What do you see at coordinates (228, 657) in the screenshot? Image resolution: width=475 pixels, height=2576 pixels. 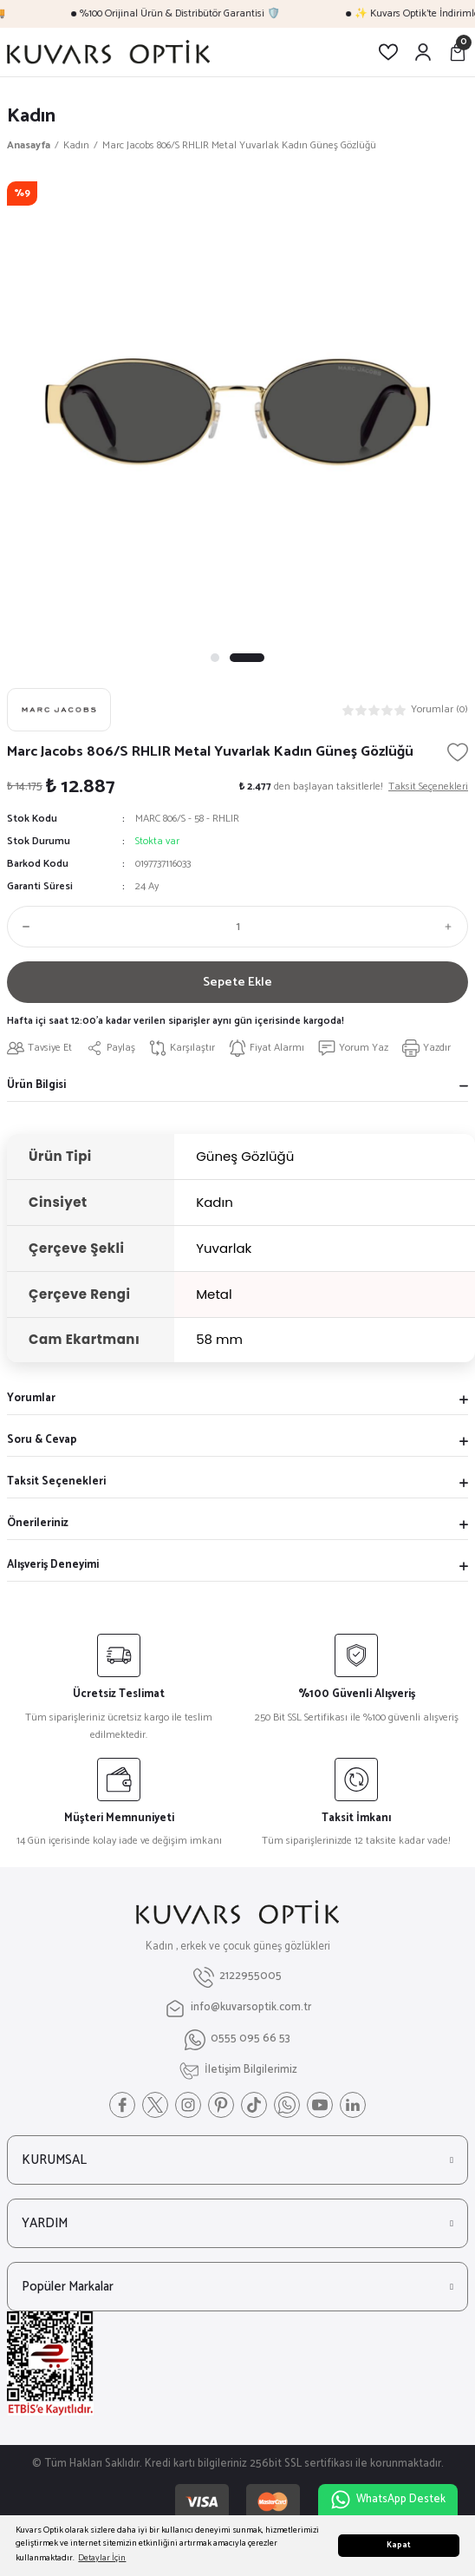 I see `1 [tab]` at bounding box center [228, 657].